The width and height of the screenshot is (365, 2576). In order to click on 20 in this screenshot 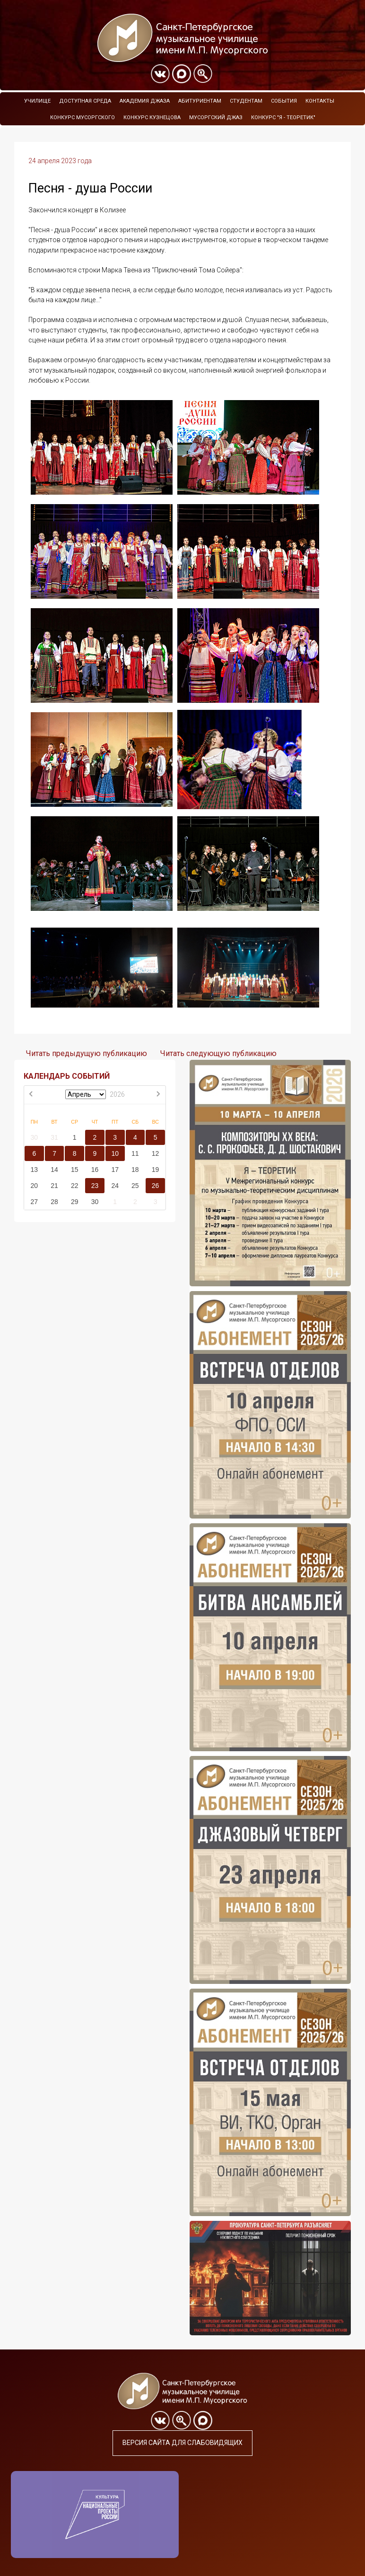, I will do `click(34, 1185)`.